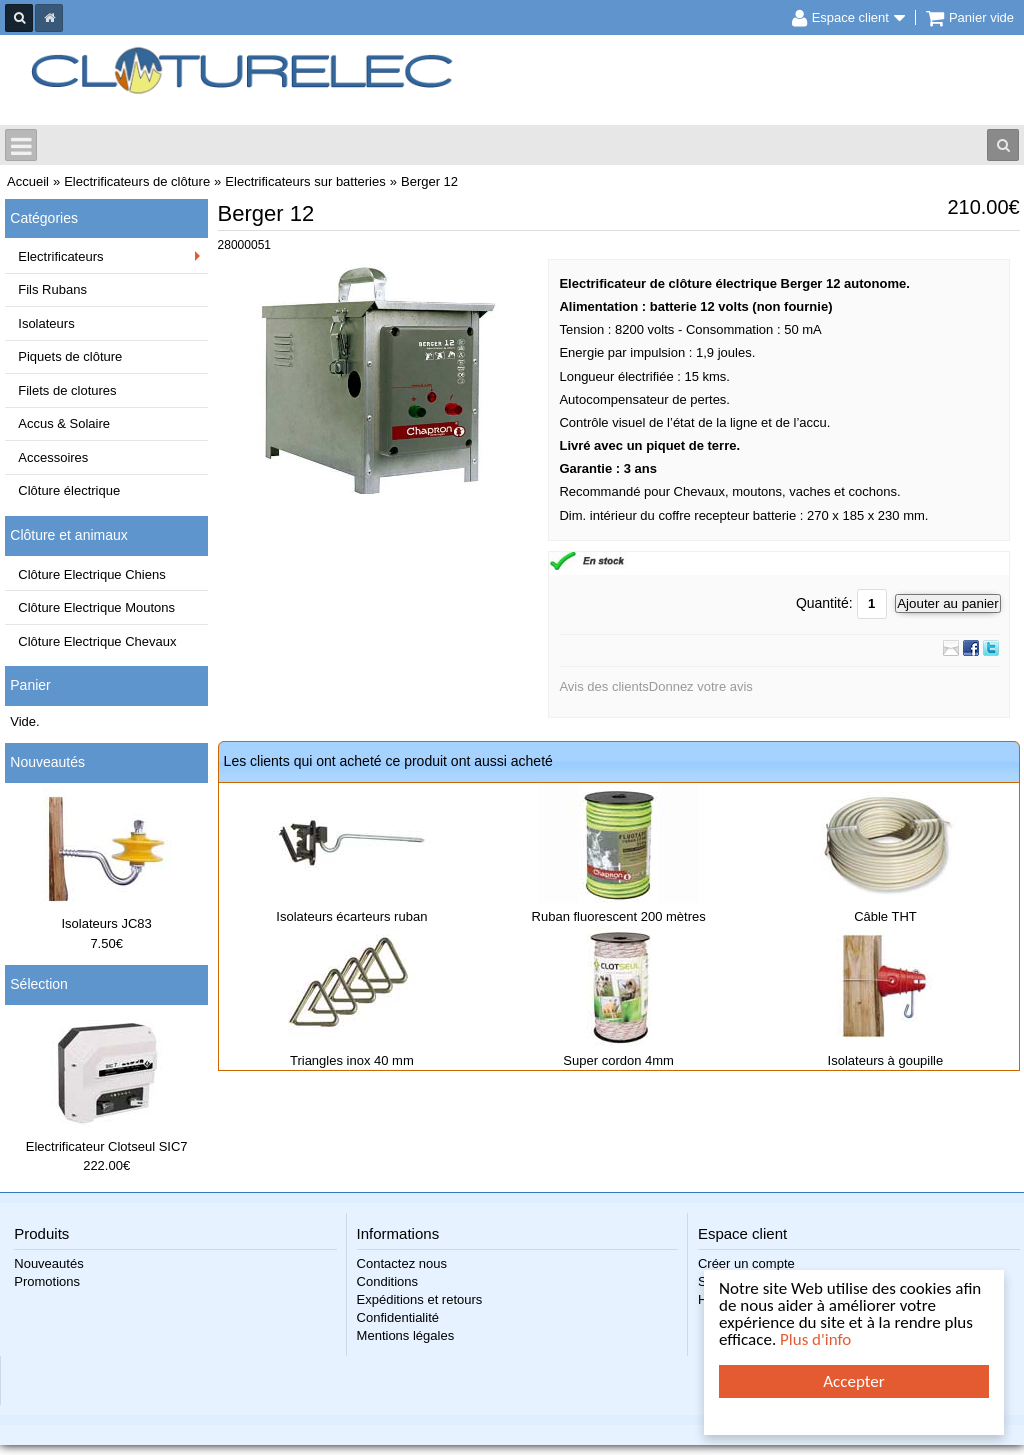  Describe the element at coordinates (52, 289) in the screenshot. I see `Fils Rubans` at that location.